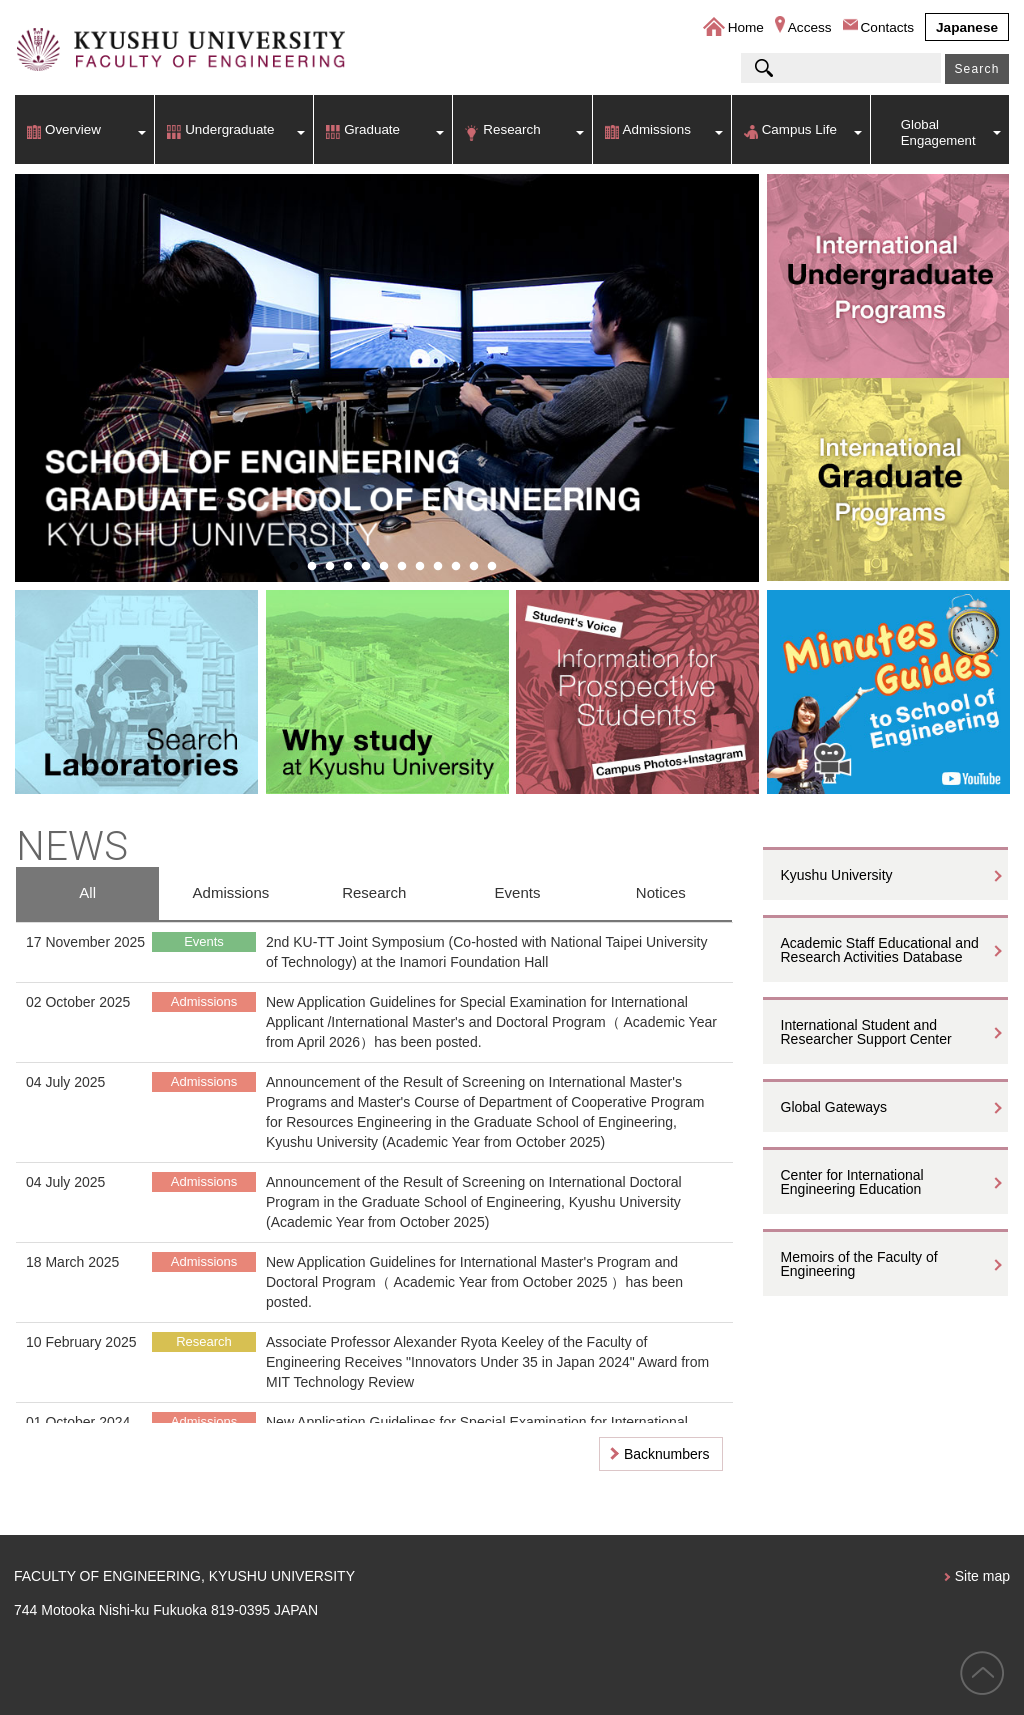 This screenshot has width=1024, height=1715. What do you see at coordinates (366, 567) in the screenshot?
I see `5 [button]` at bounding box center [366, 567].